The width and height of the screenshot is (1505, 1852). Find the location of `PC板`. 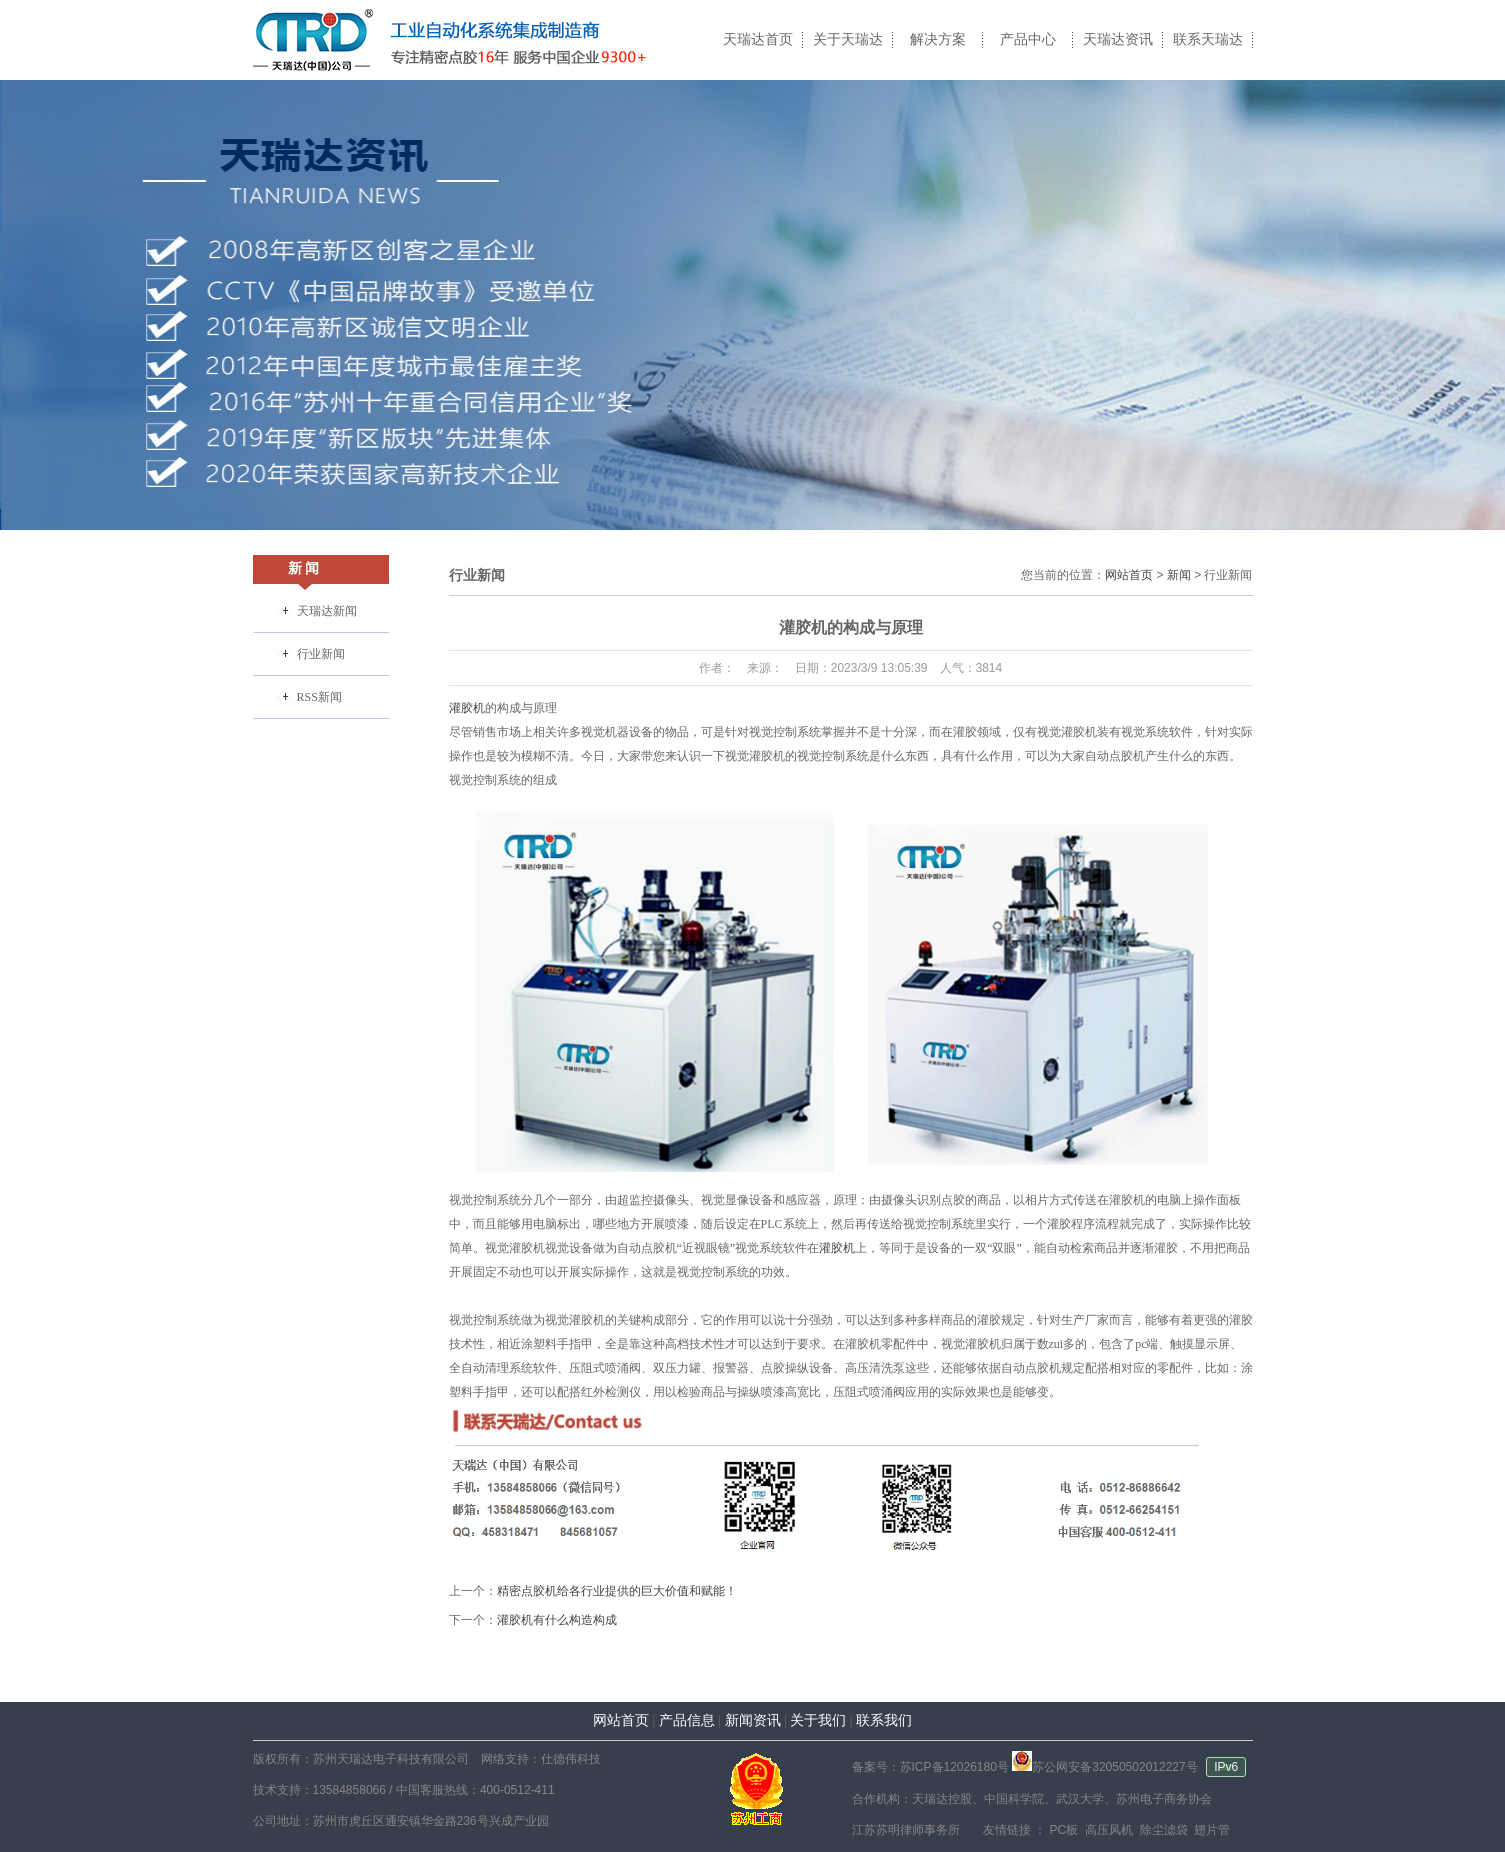

PC板 is located at coordinates (1062, 1830).